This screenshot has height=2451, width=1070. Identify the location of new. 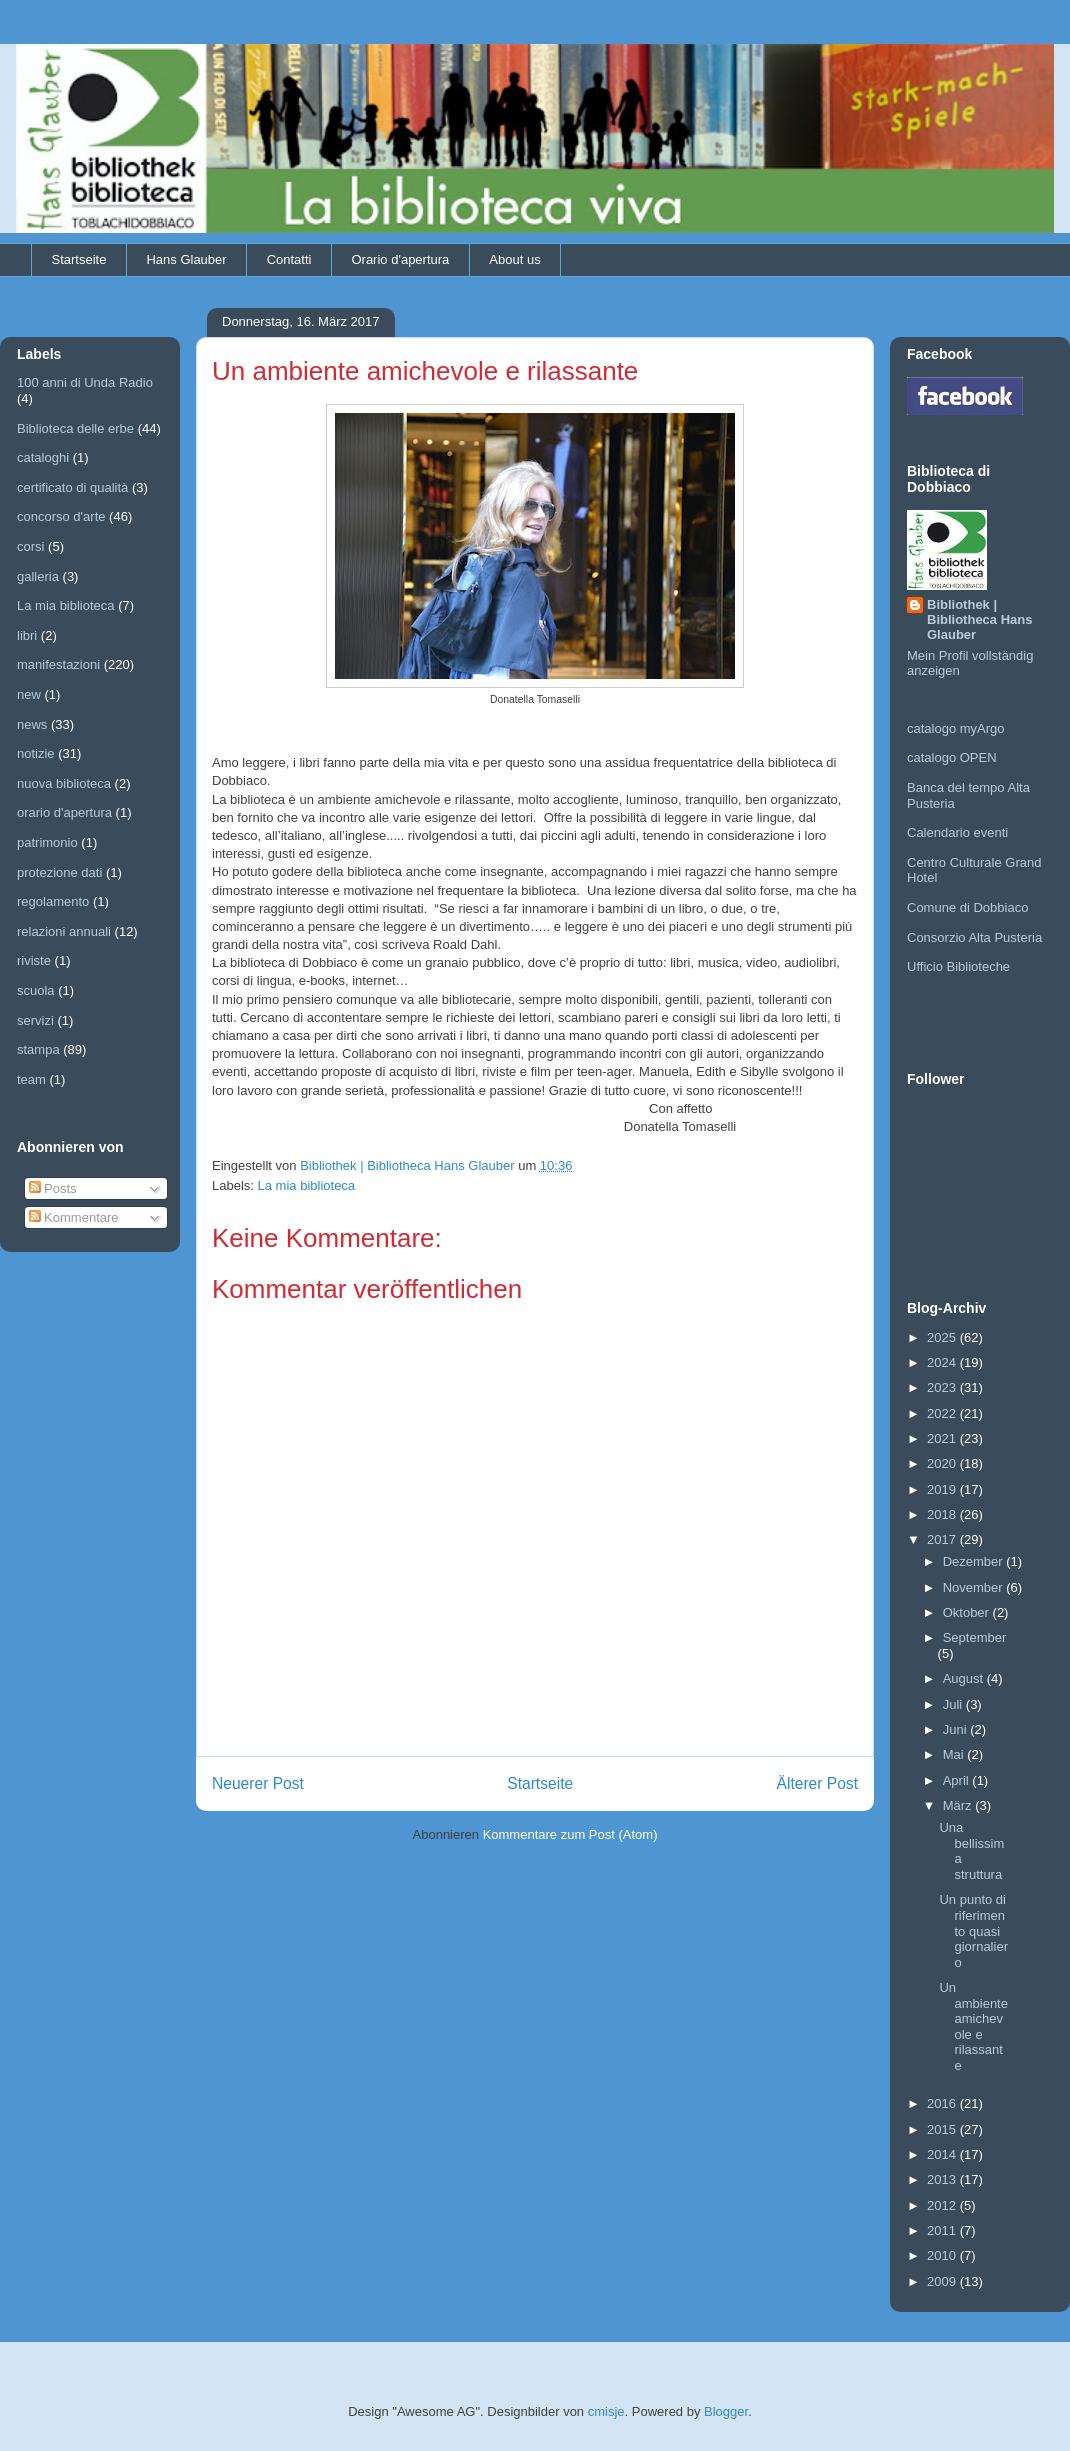
(29, 694).